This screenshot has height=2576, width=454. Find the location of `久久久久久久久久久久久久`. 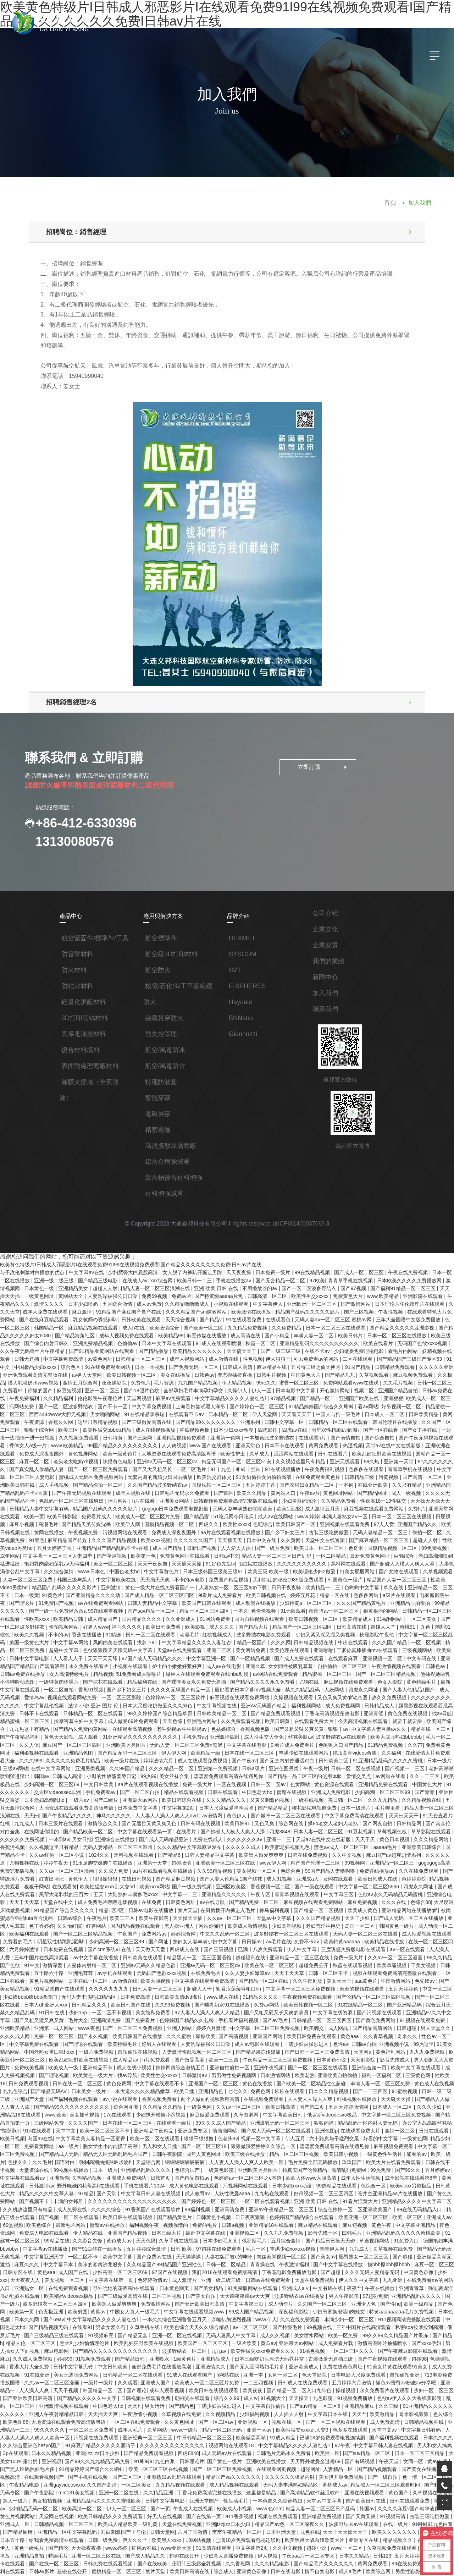

久久久久久久久久久久久久 is located at coordinates (279, 1650).